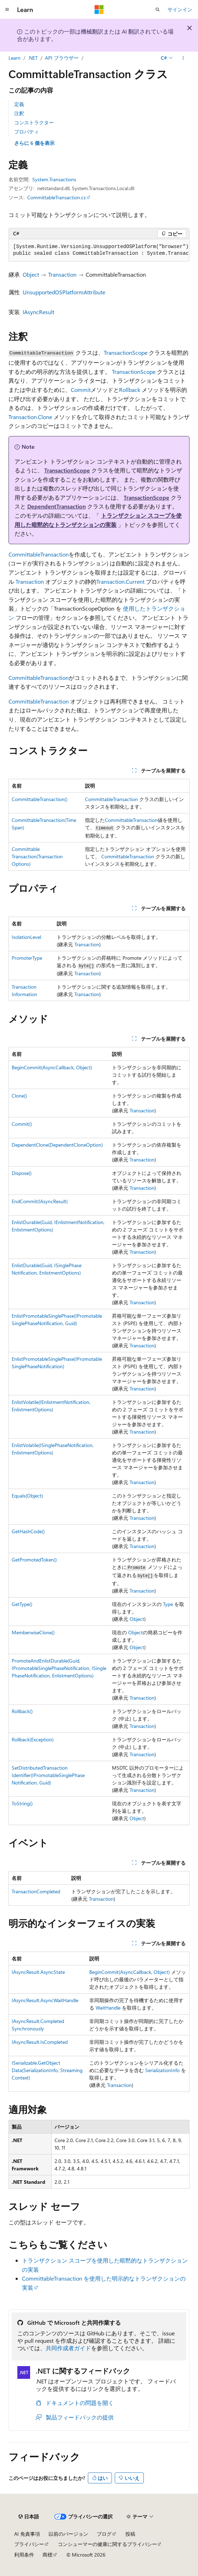  What do you see at coordinates (56, 197) in the screenshot?
I see `CommittableTransaction.cs` at bounding box center [56, 197].